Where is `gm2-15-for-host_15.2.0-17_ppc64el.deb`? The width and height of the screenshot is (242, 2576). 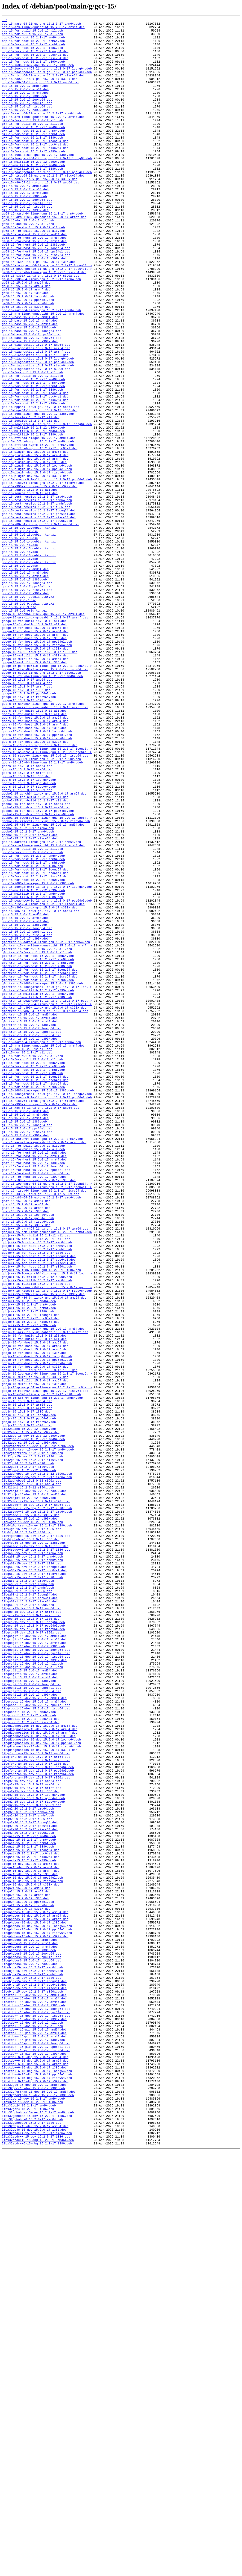 gm2-15-for-host_15.2.0-17_ppc64el.deb is located at coordinates (35, 1293).